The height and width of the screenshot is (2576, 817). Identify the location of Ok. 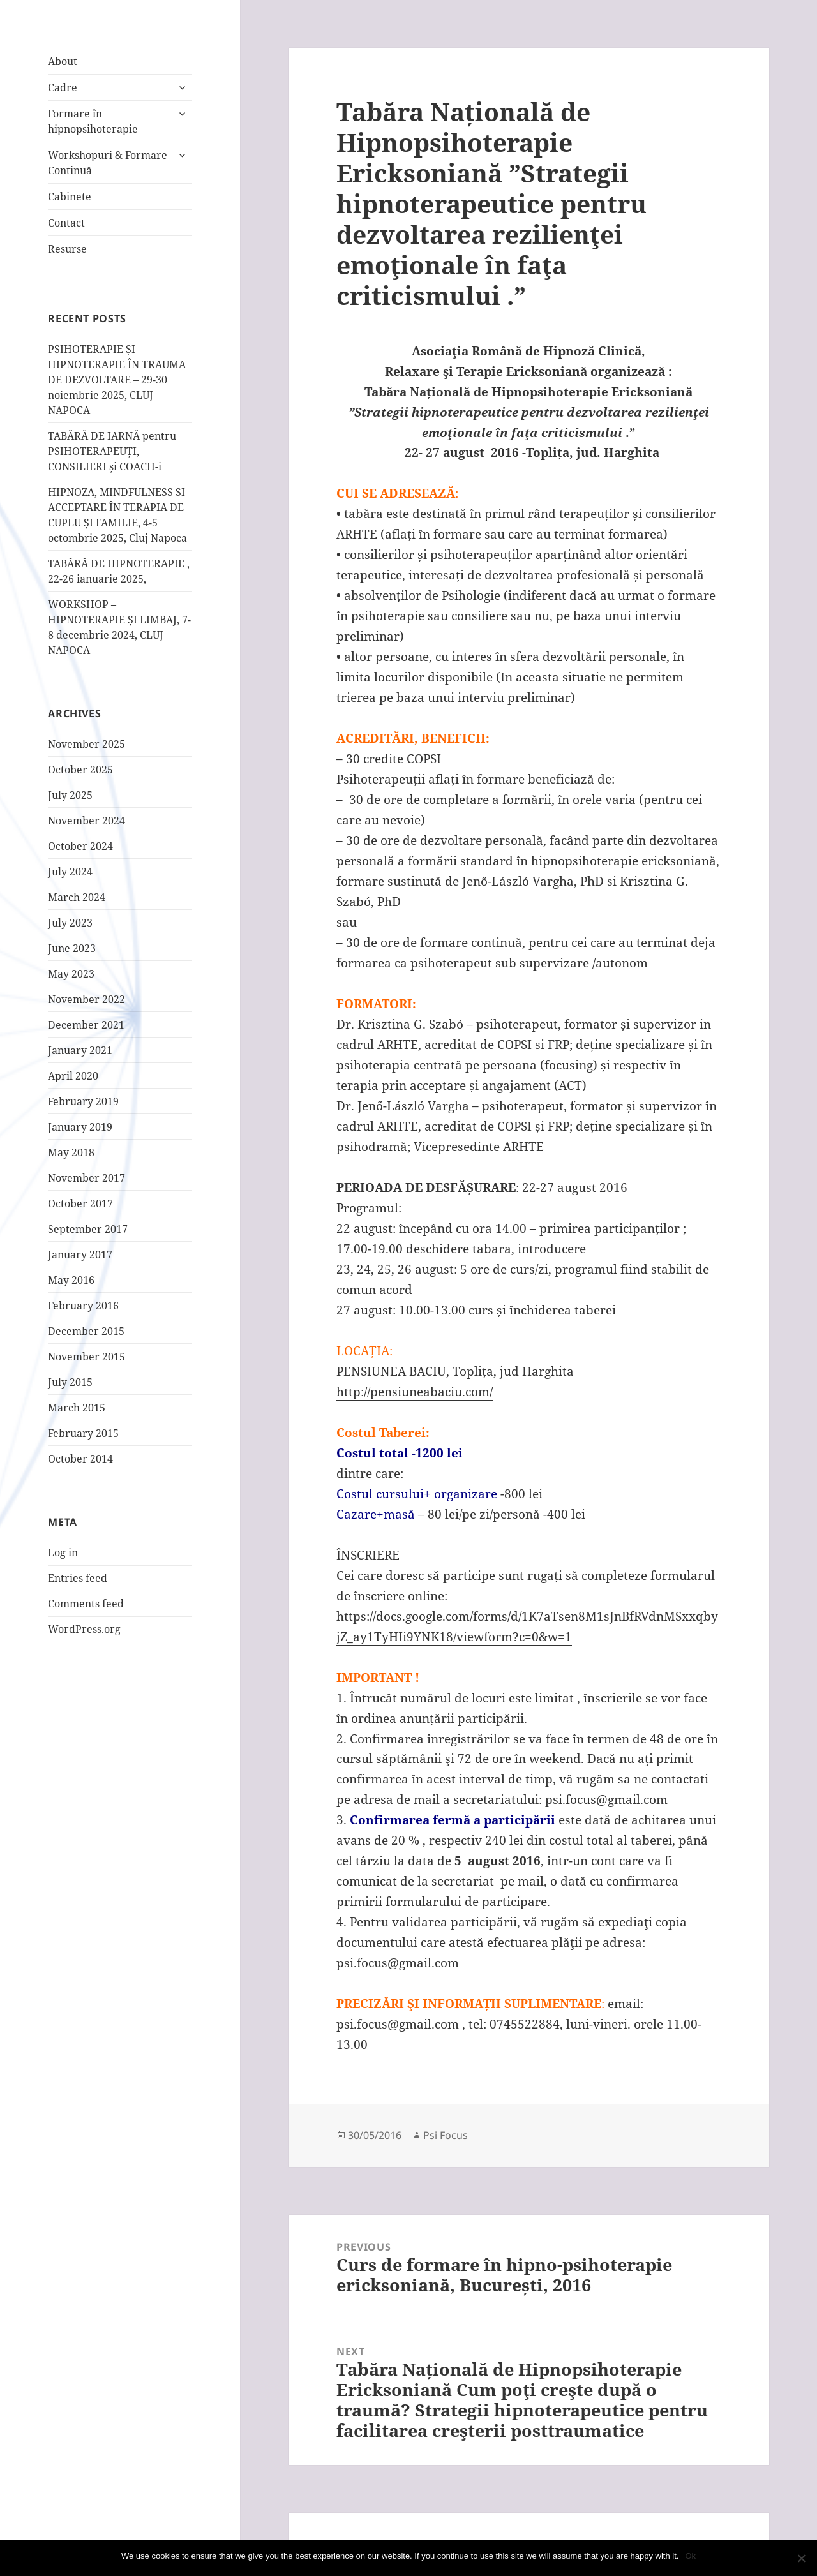
(690, 2556).